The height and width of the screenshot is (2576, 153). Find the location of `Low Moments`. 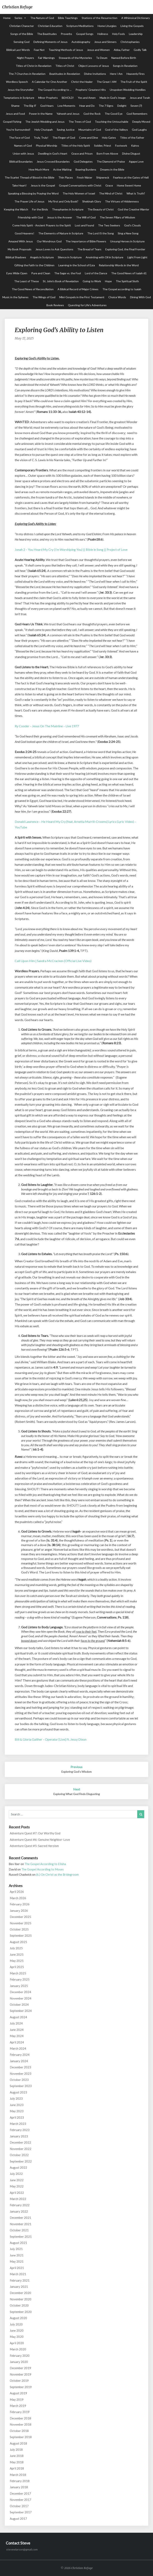

Low Moments is located at coordinates (66, 105).